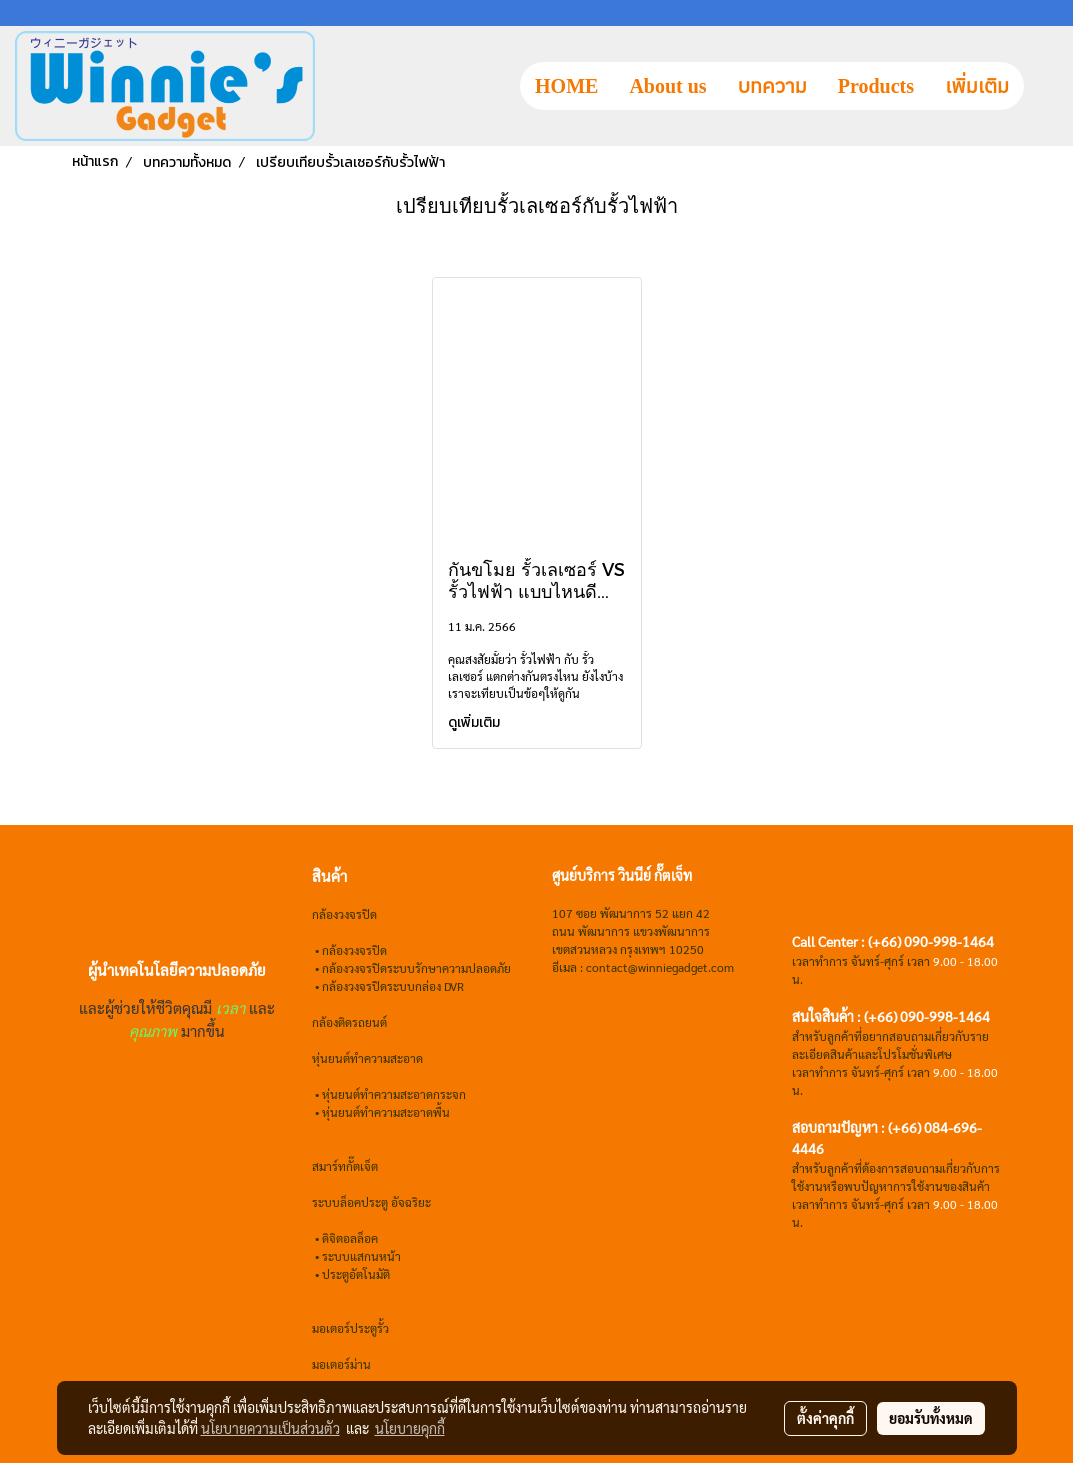 This screenshot has width=1073, height=1463. What do you see at coordinates (825, 1418) in the screenshot?
I see `ตั้งค่าคุกกี้` at bounding box center [825, 1418].